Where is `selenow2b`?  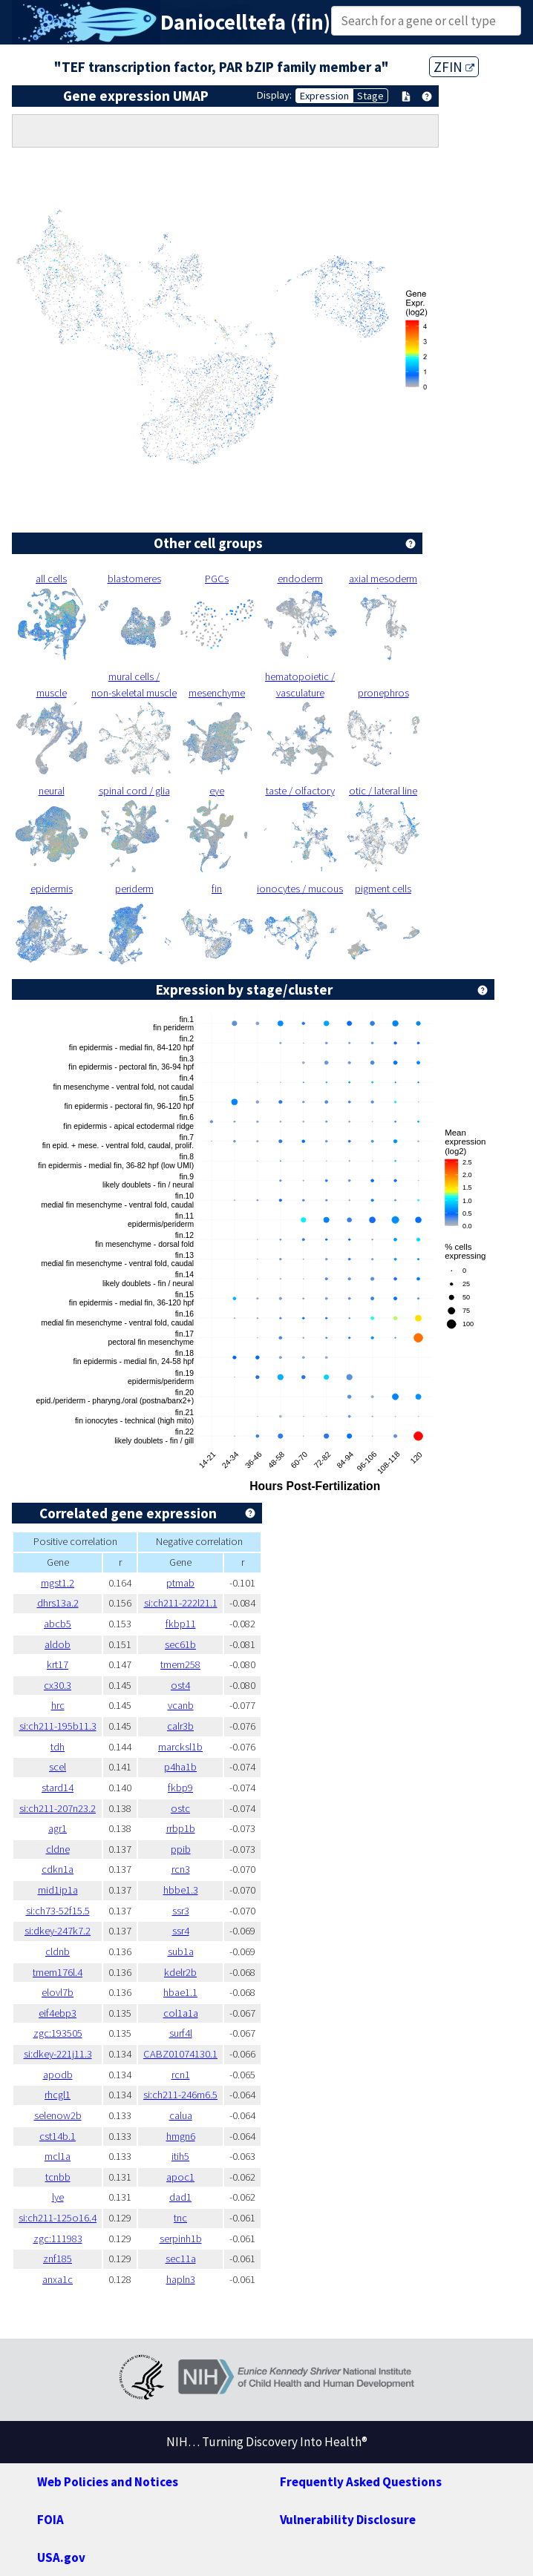 selenow2b is located at coordinates (58, 2115).